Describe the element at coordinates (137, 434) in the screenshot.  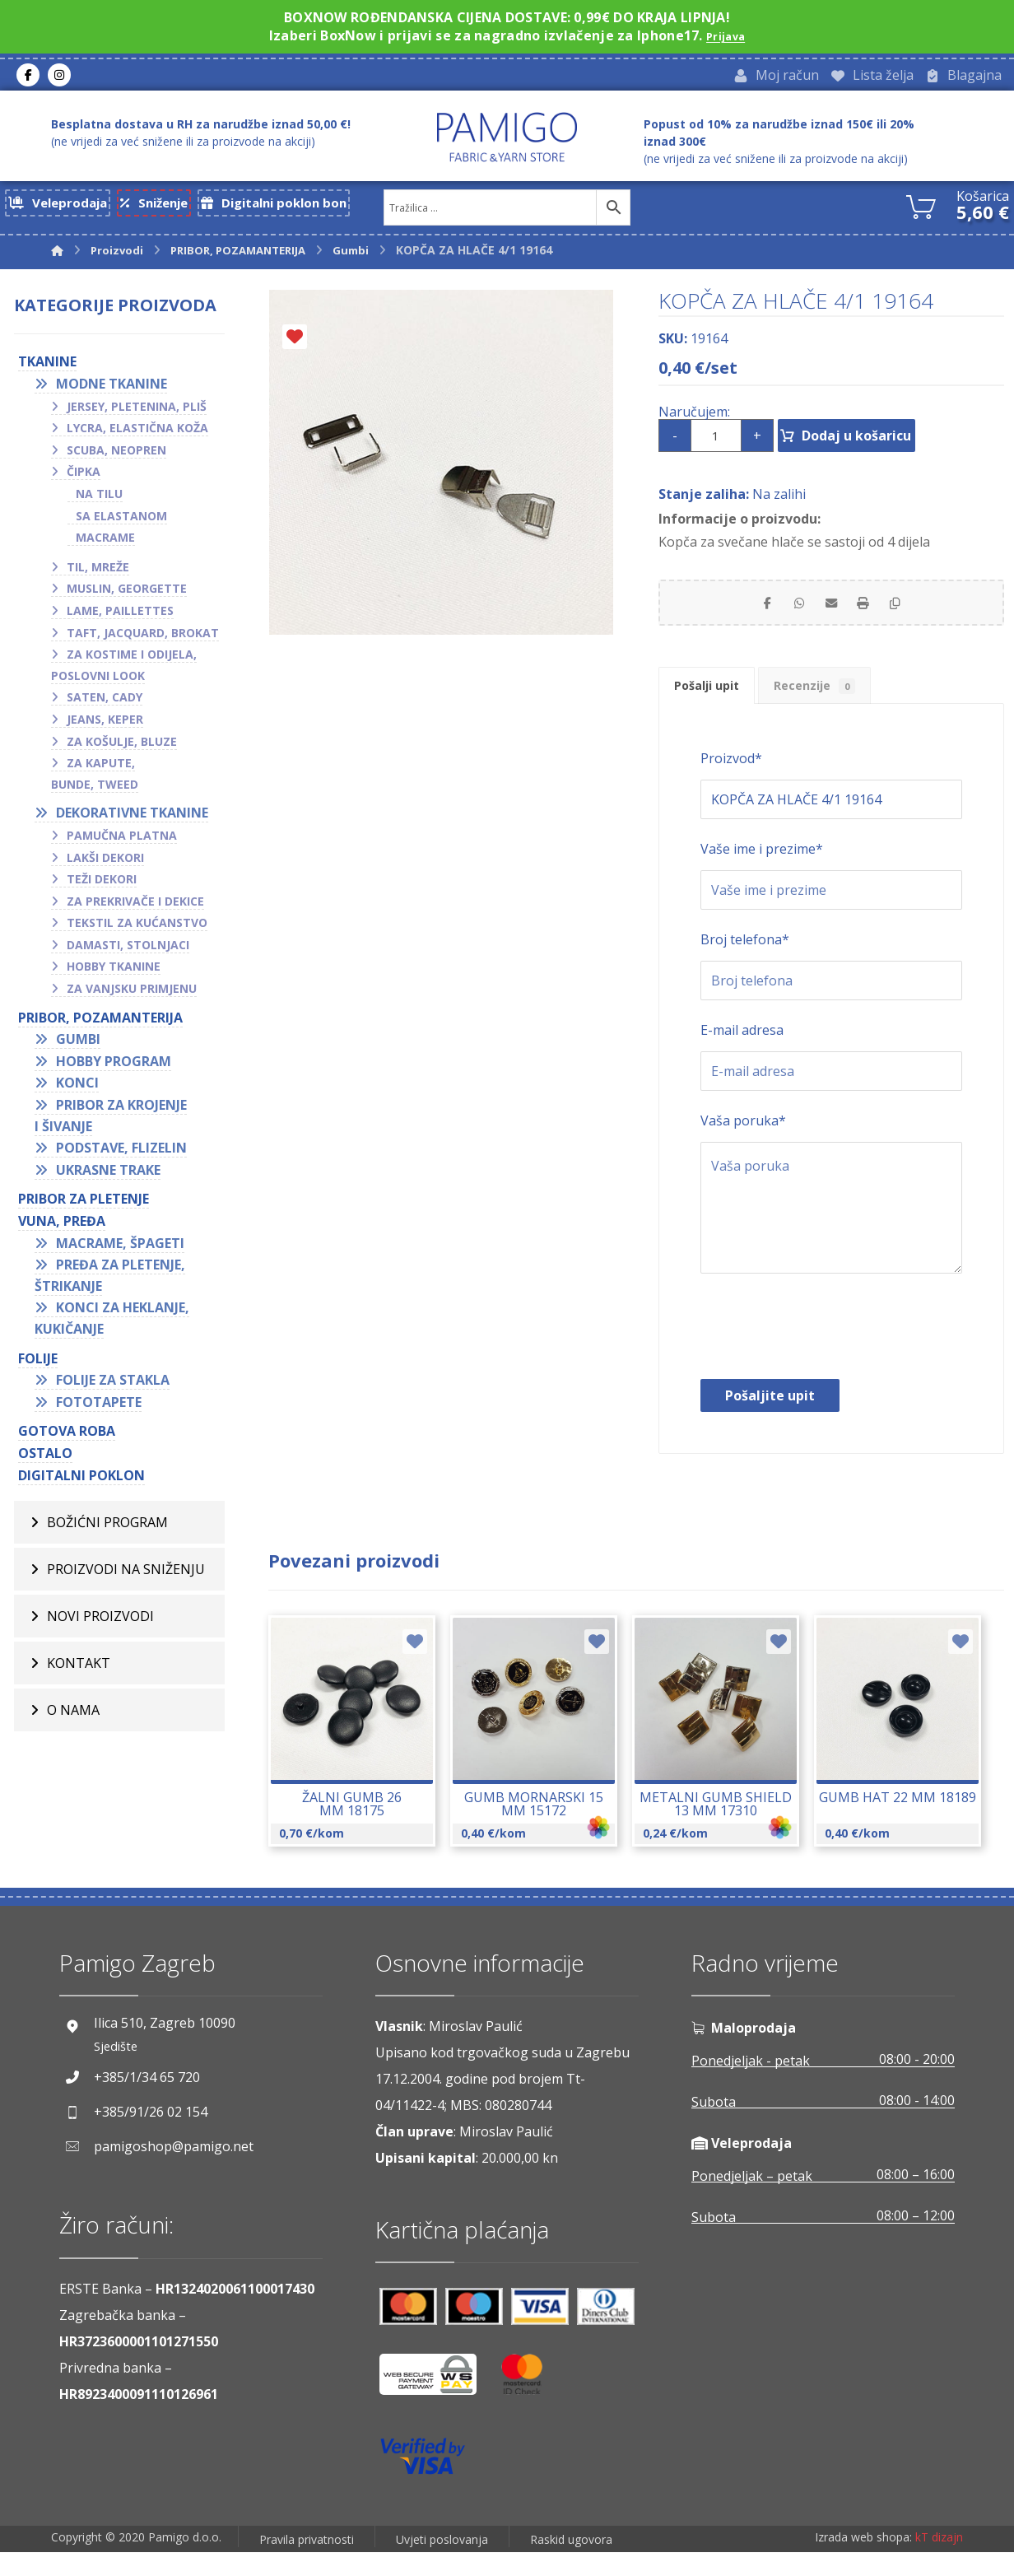
I see `Lycra, elastična koža` at that location.